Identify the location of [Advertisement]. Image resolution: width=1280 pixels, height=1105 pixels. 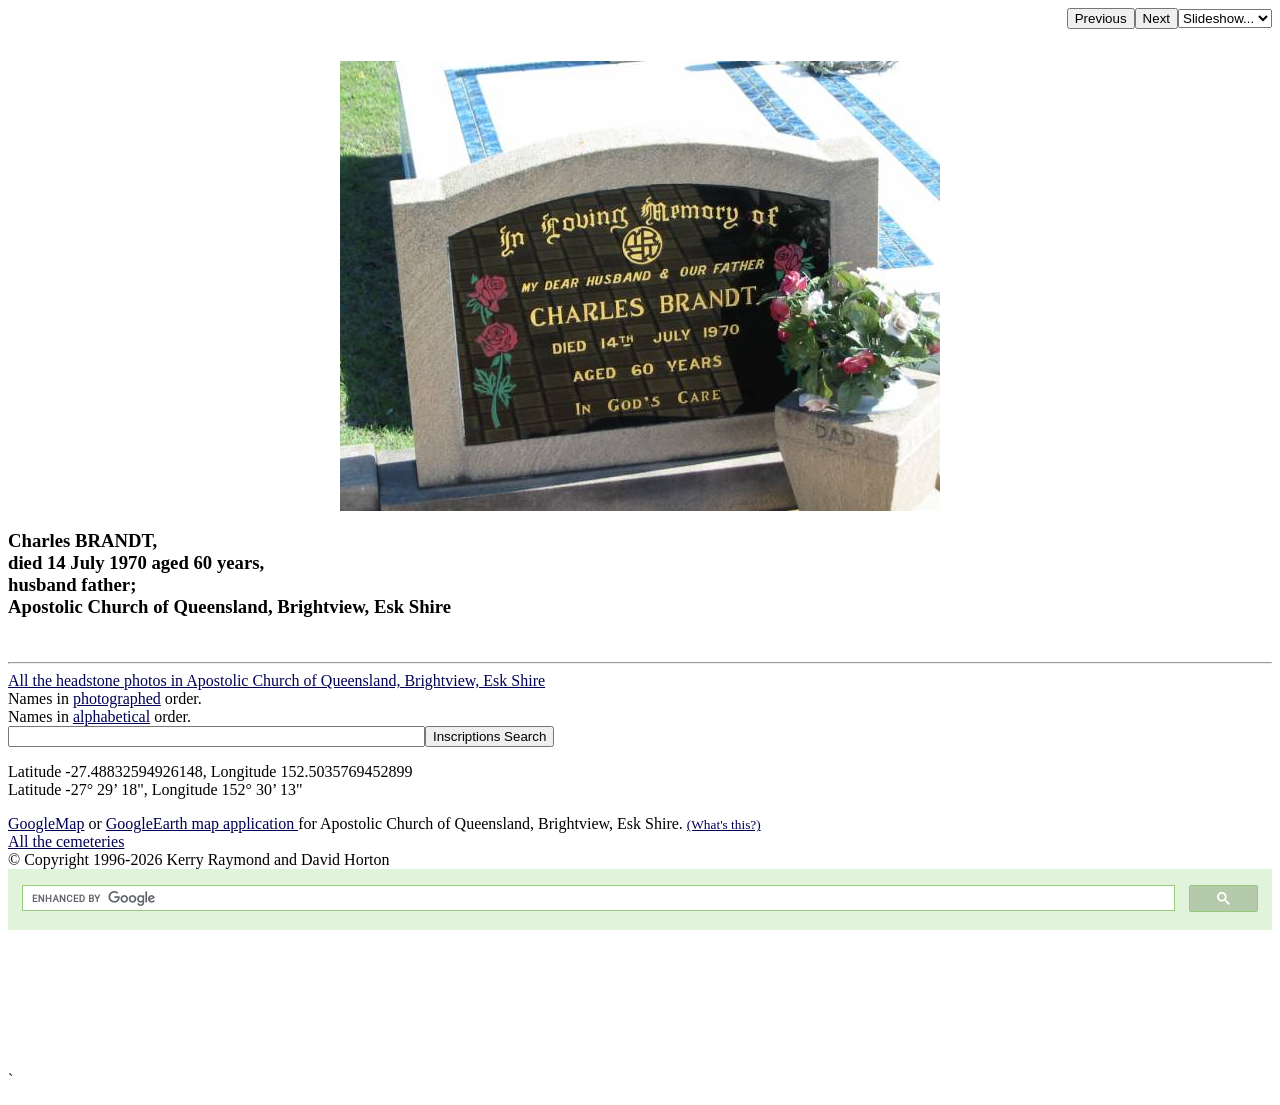
(608, 1000).